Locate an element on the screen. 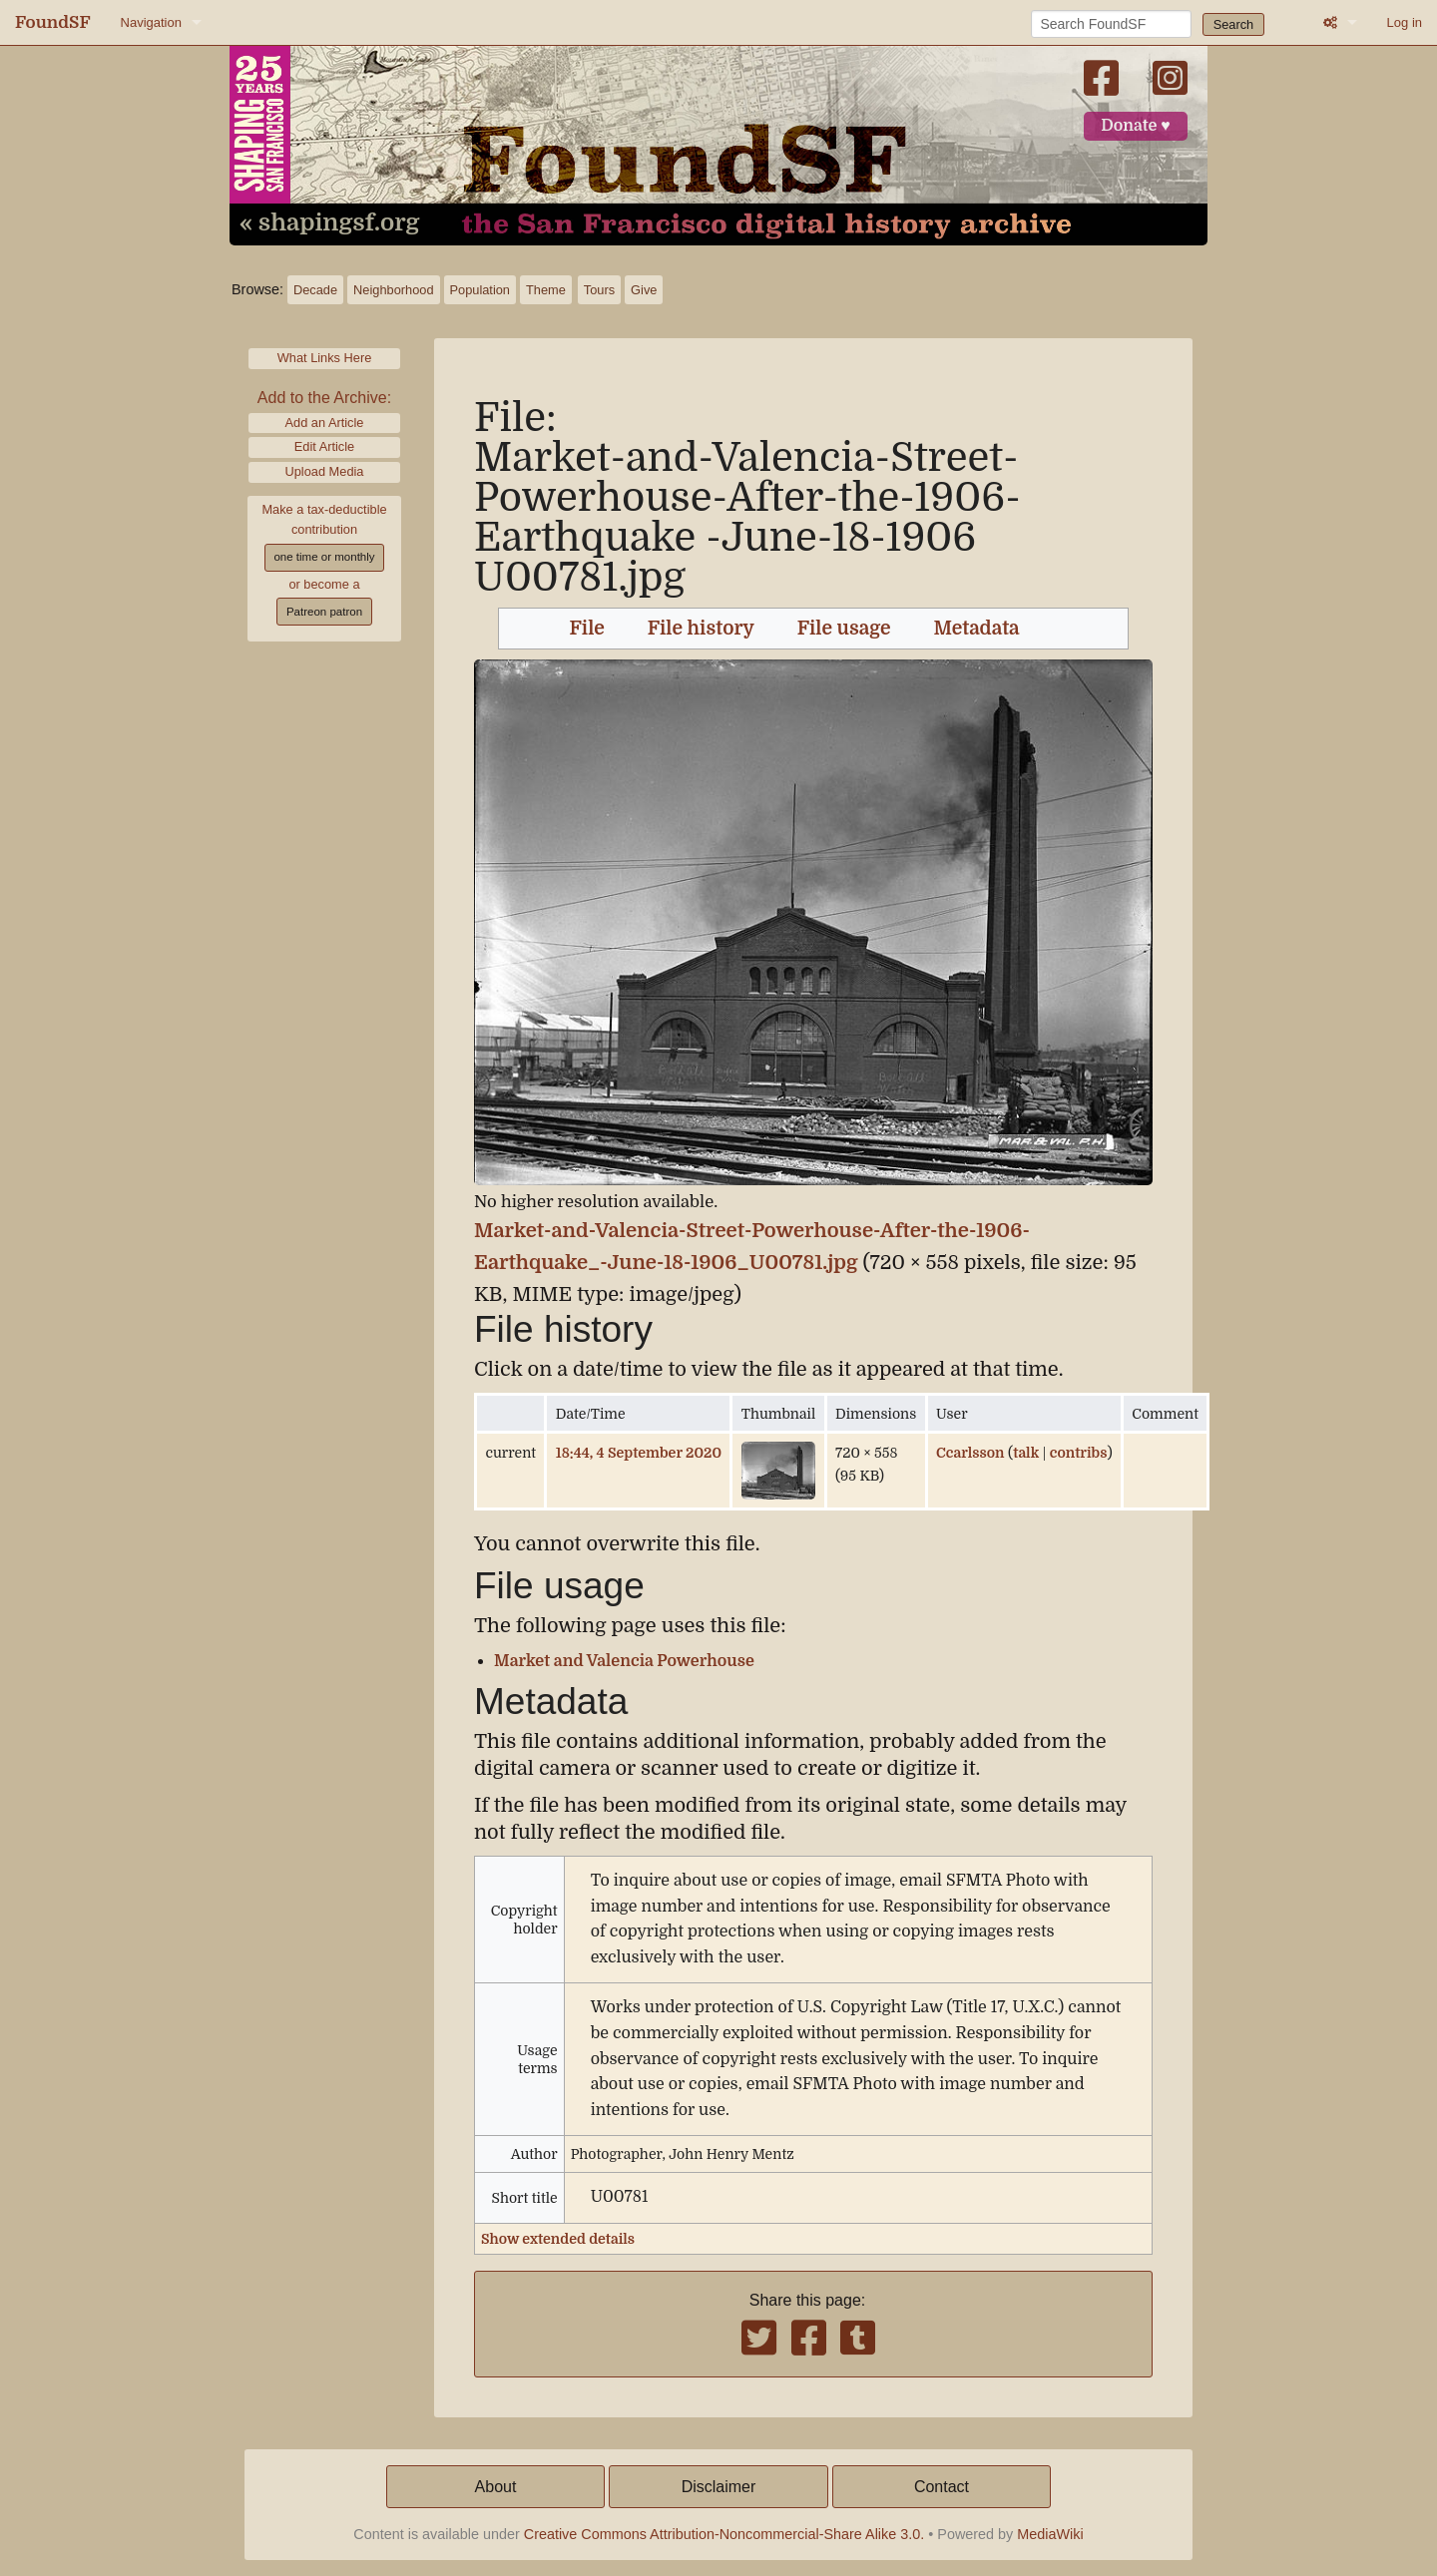 This screenshot has height=2576, width=1437. File is located at coordinates (587, 629).